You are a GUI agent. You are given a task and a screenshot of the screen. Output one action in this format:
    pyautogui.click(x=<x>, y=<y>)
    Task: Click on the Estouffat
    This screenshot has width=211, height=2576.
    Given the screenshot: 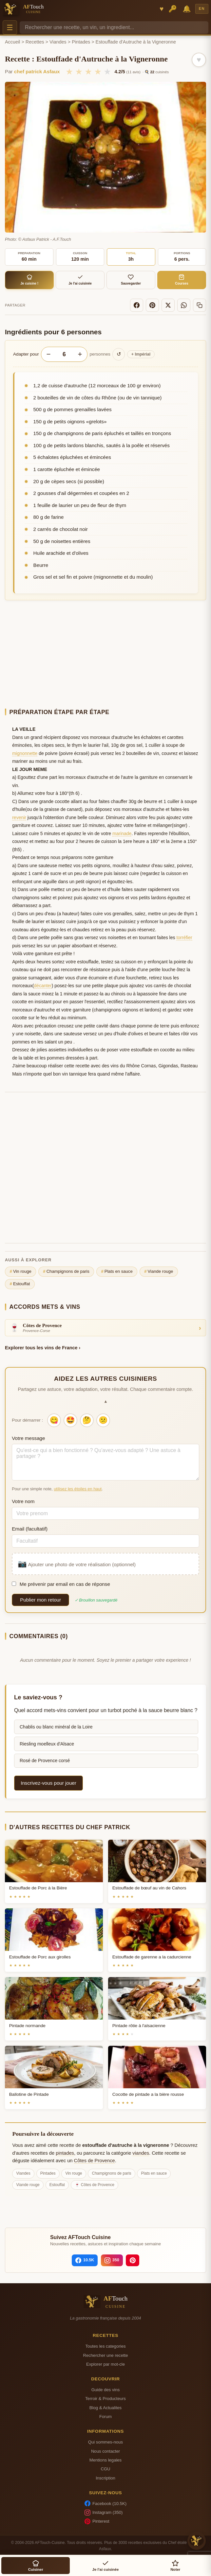 What is the action you would take?
    pyautogui.click(x=20, y=1284)
    